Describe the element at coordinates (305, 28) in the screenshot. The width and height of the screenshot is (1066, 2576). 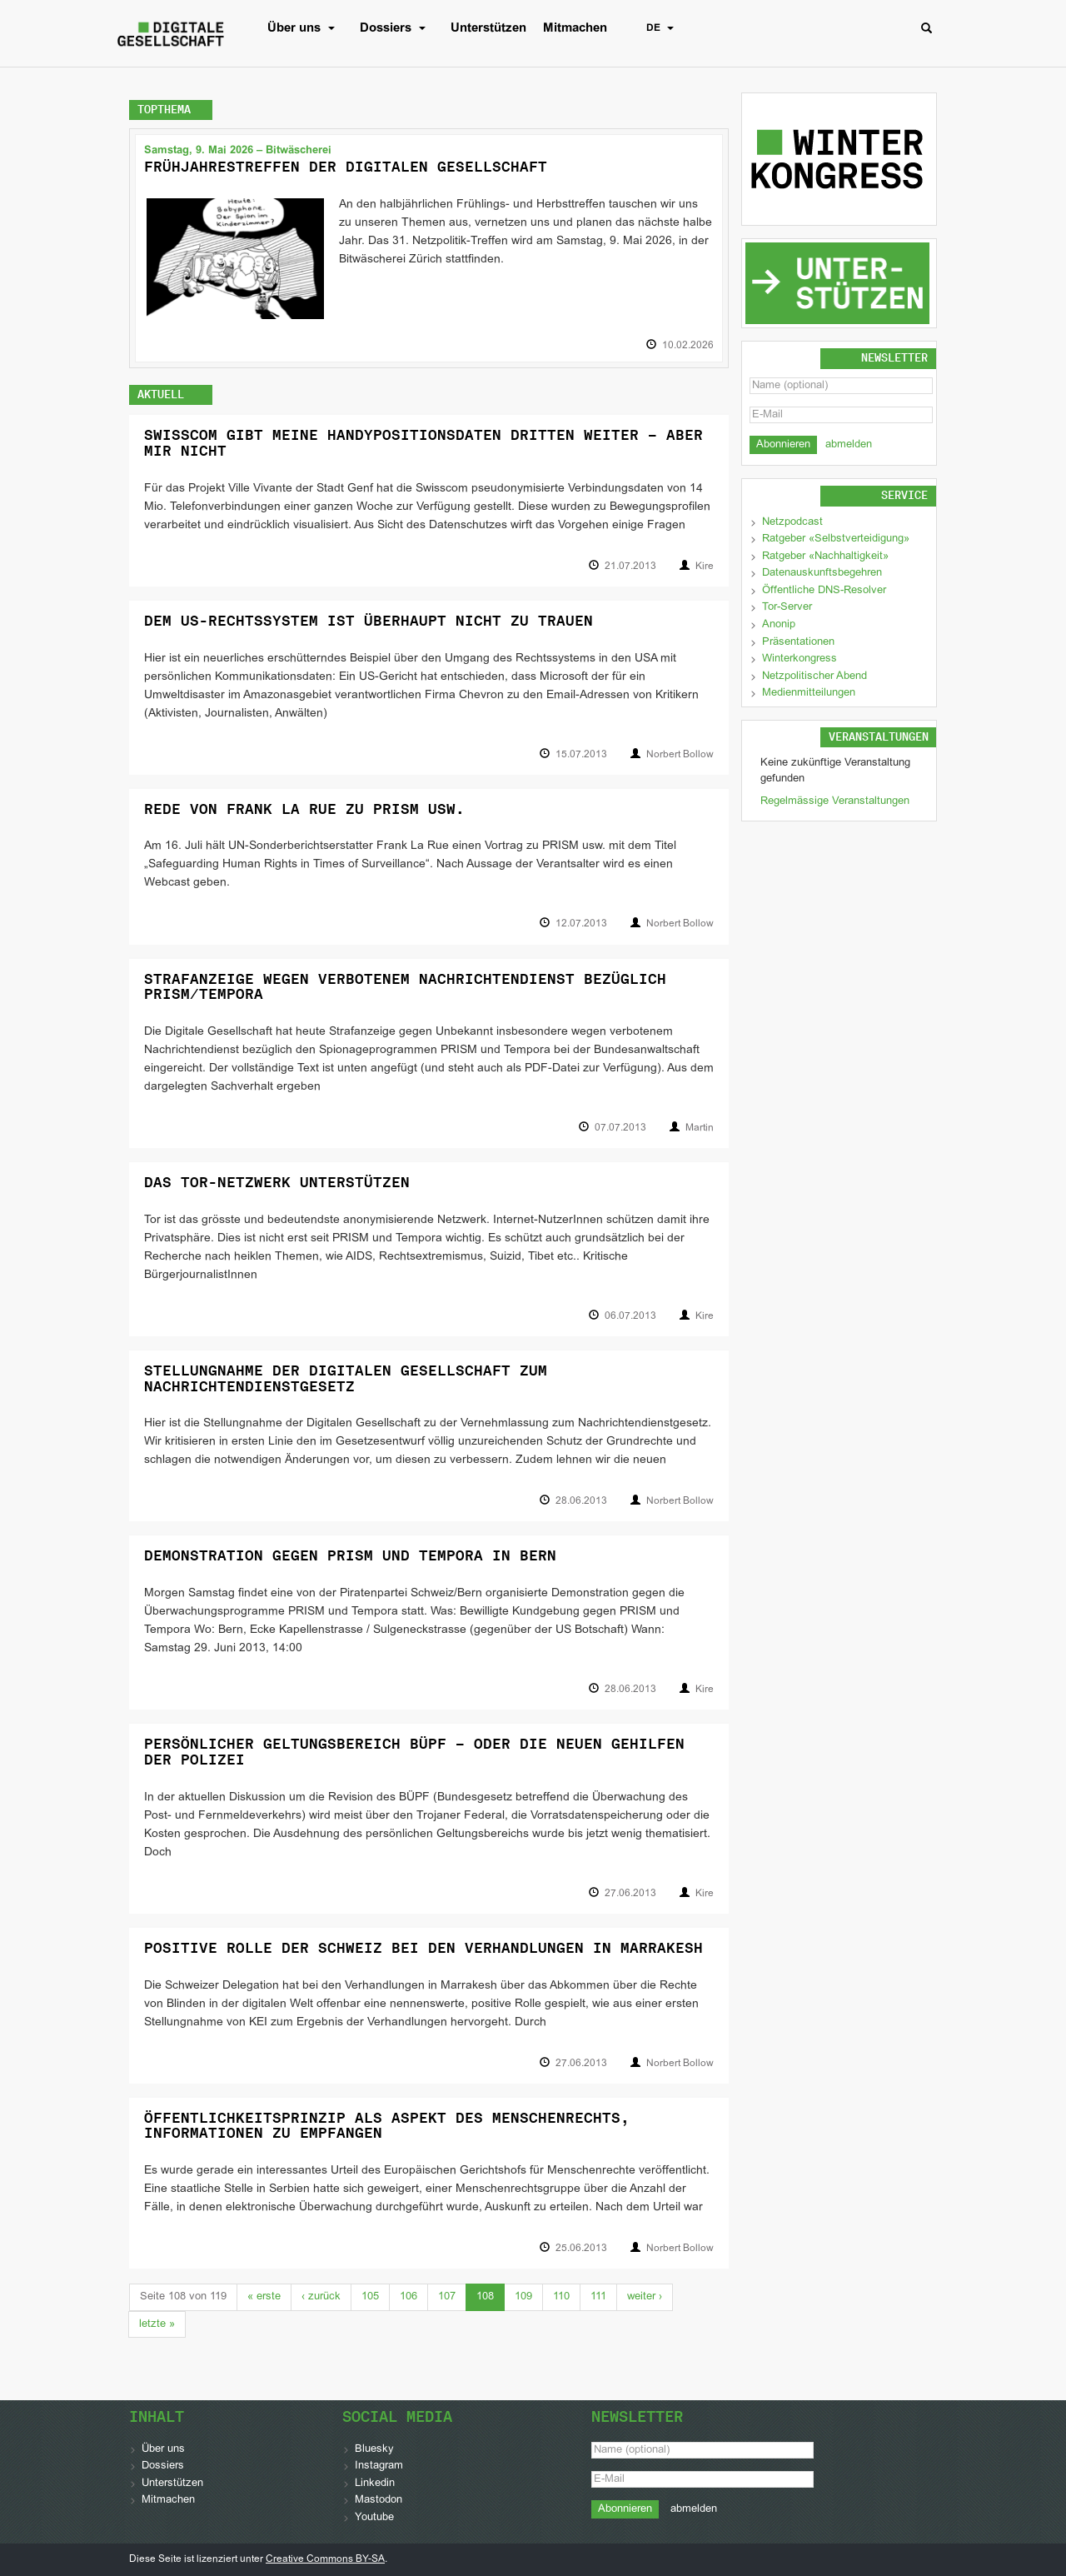
I see `Über uns` at that location.